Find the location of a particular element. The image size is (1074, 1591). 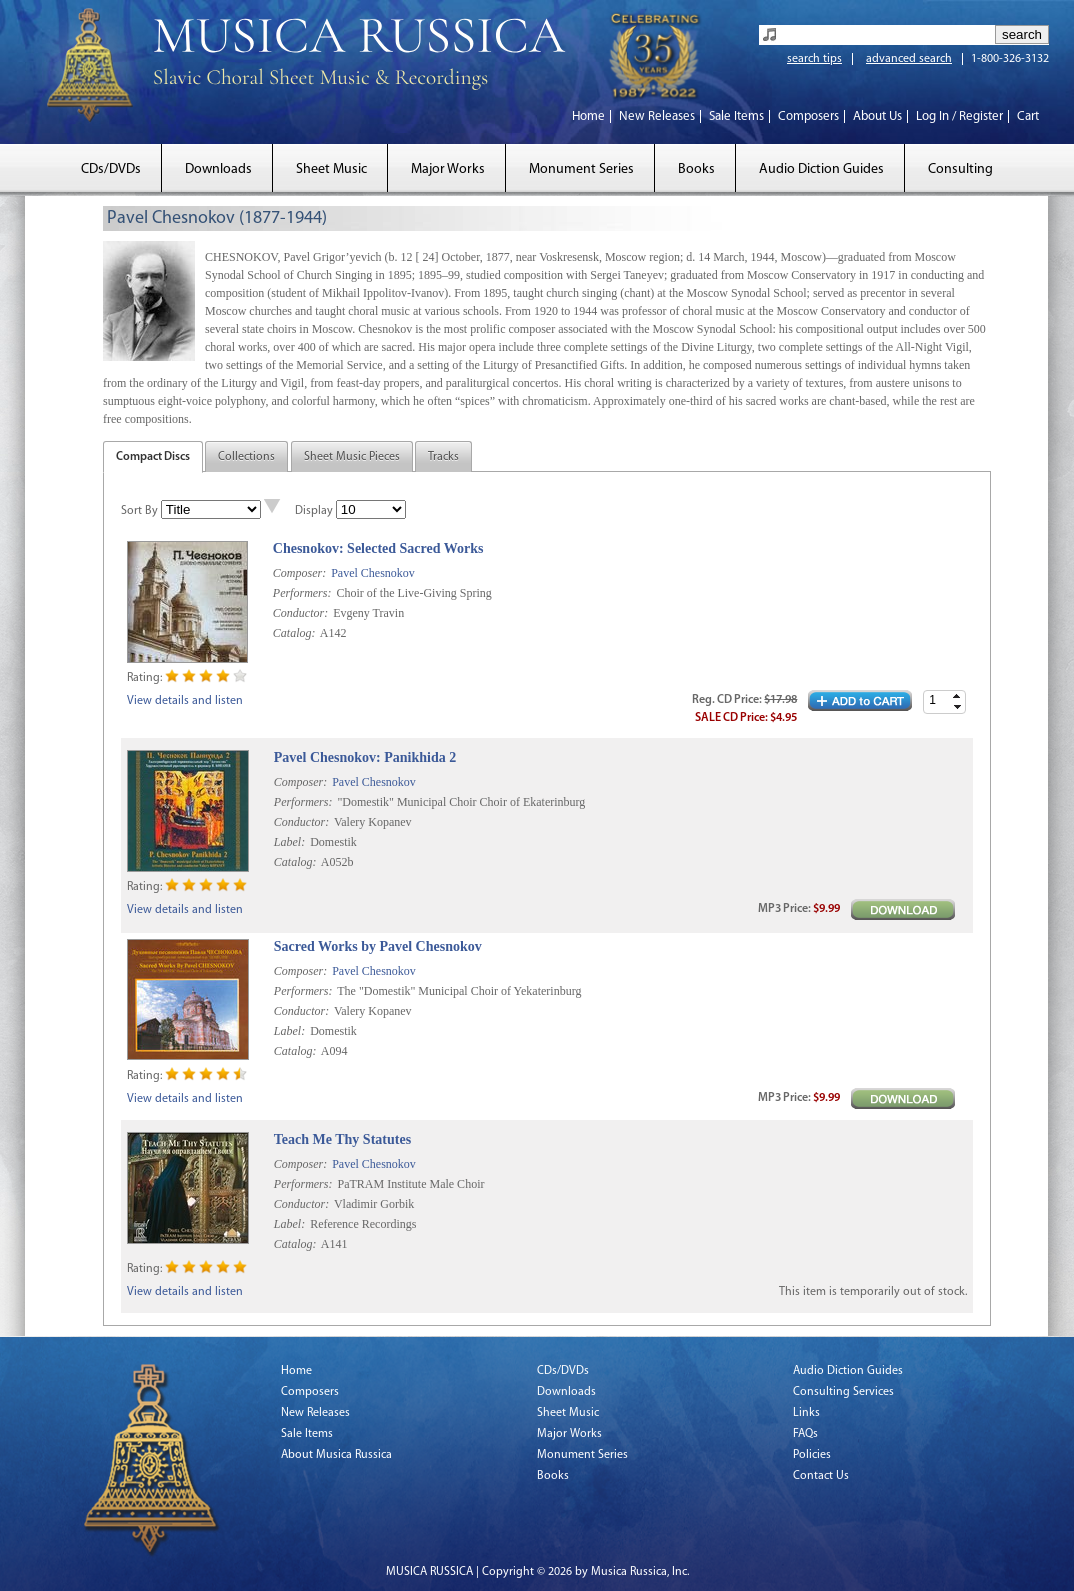

Display is located at coordinates (314, 511).